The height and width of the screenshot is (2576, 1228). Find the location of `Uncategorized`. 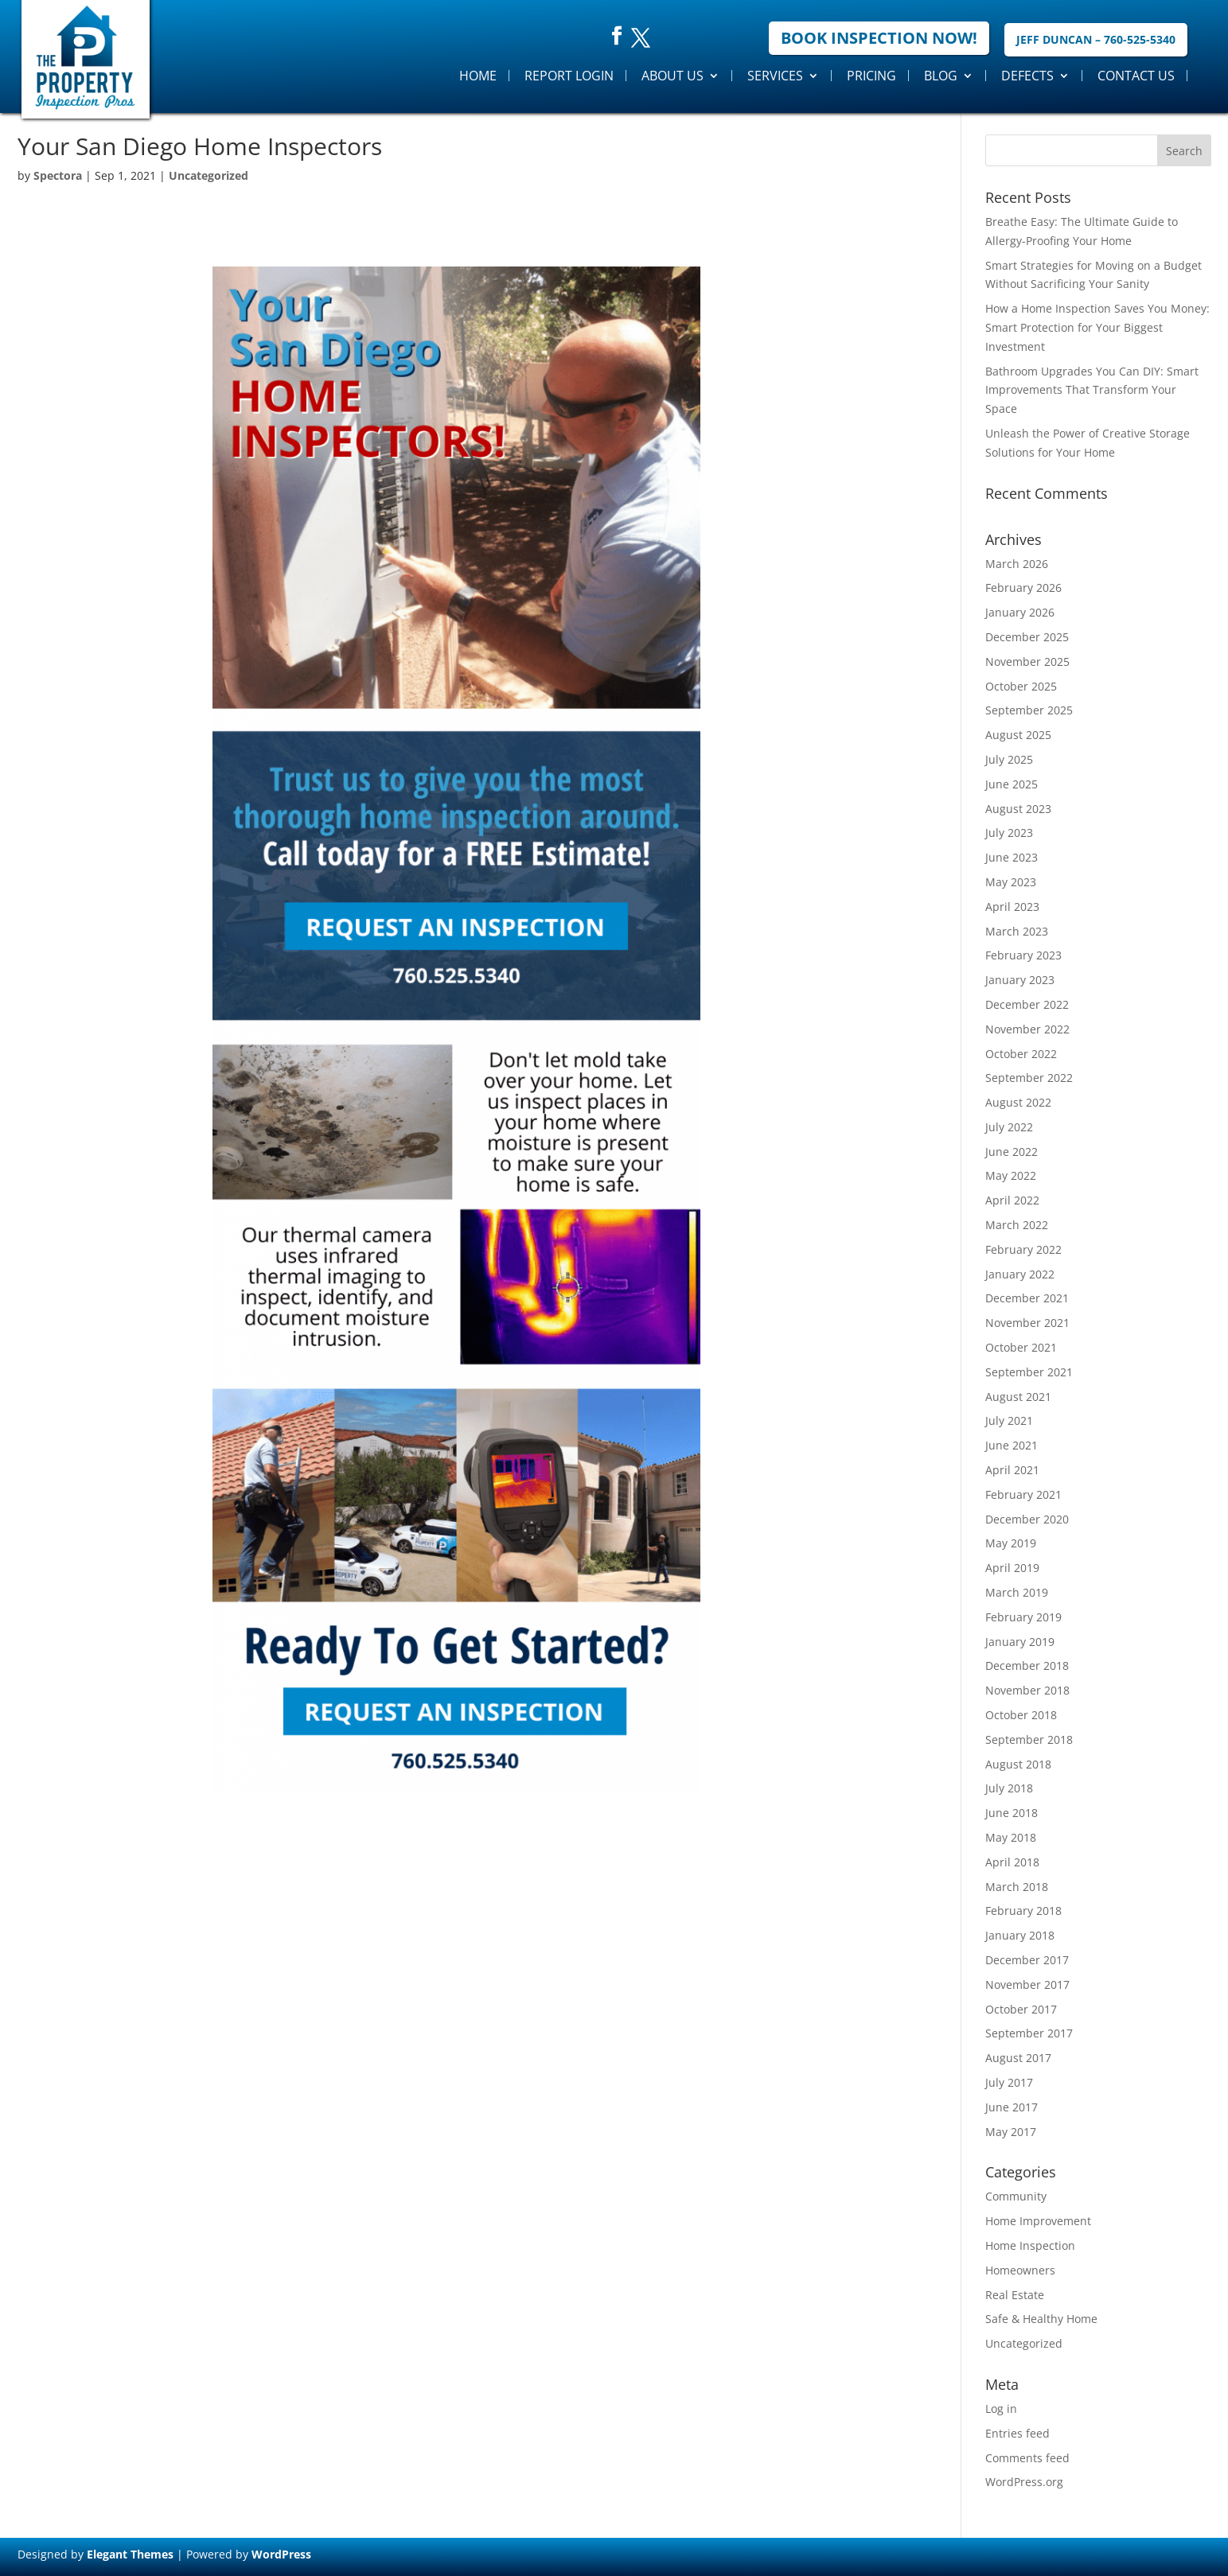

Uncategorized is located at coordinates (208, 175).